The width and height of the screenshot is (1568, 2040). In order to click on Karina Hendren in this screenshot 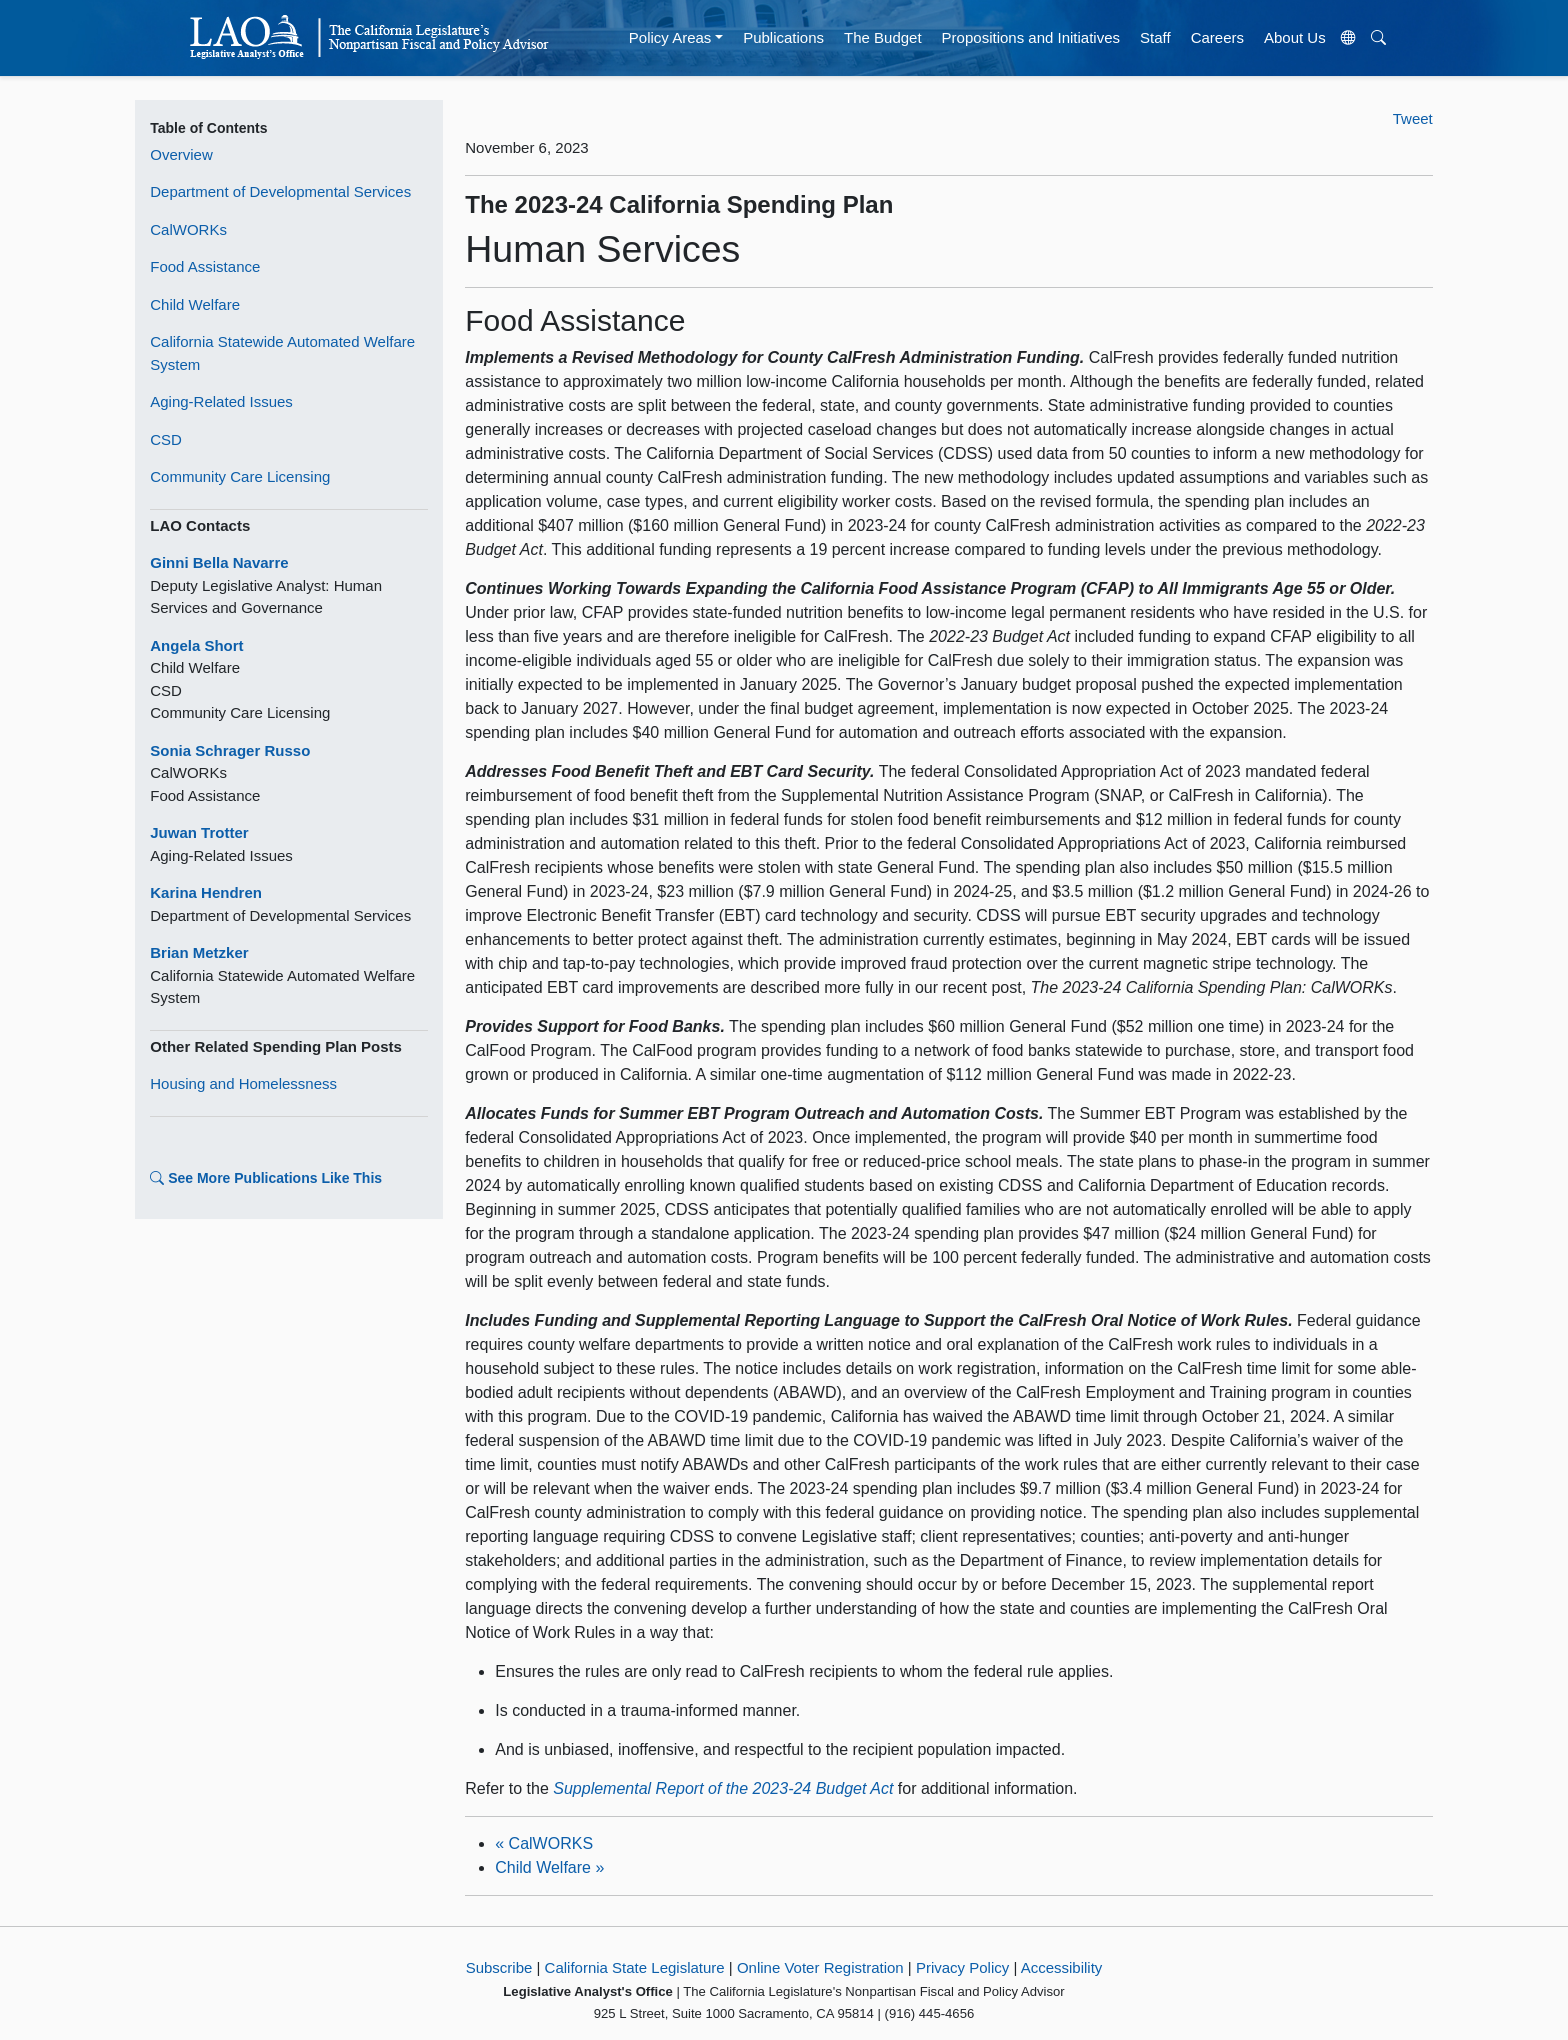, I will do `click(206, 892)`.